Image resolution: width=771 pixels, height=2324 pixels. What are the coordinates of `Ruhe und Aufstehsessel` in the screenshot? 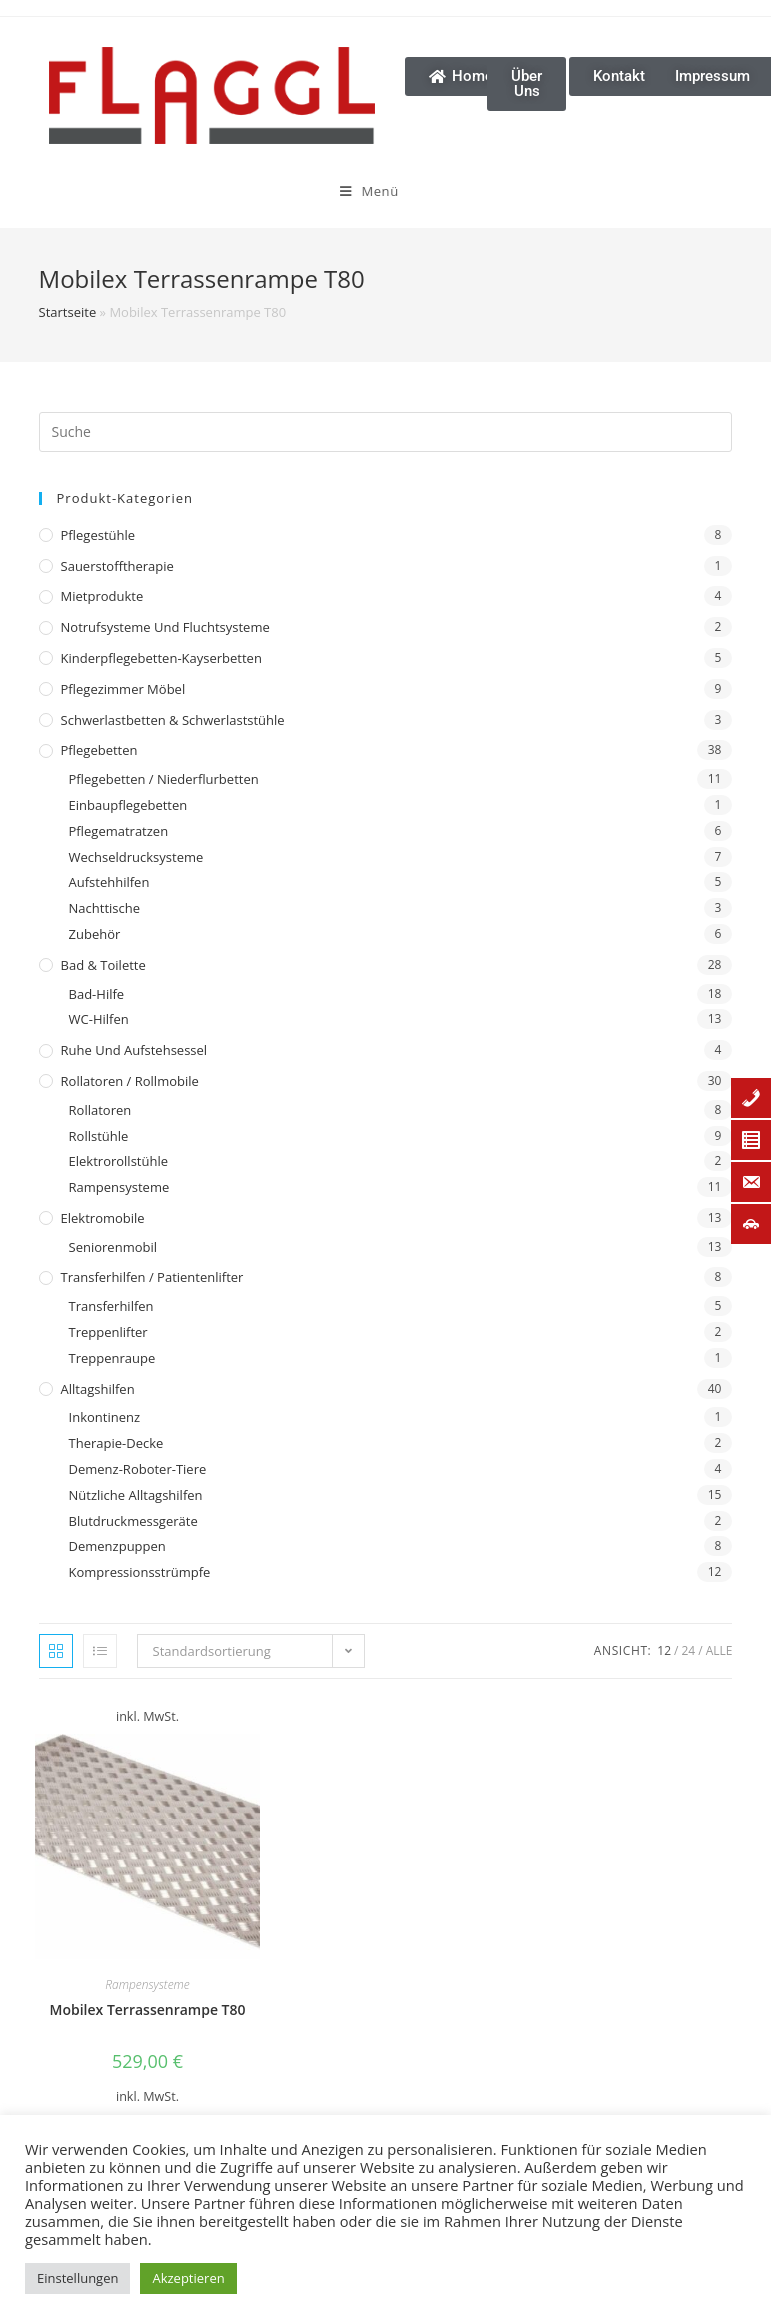 It's located at (134, 1050).